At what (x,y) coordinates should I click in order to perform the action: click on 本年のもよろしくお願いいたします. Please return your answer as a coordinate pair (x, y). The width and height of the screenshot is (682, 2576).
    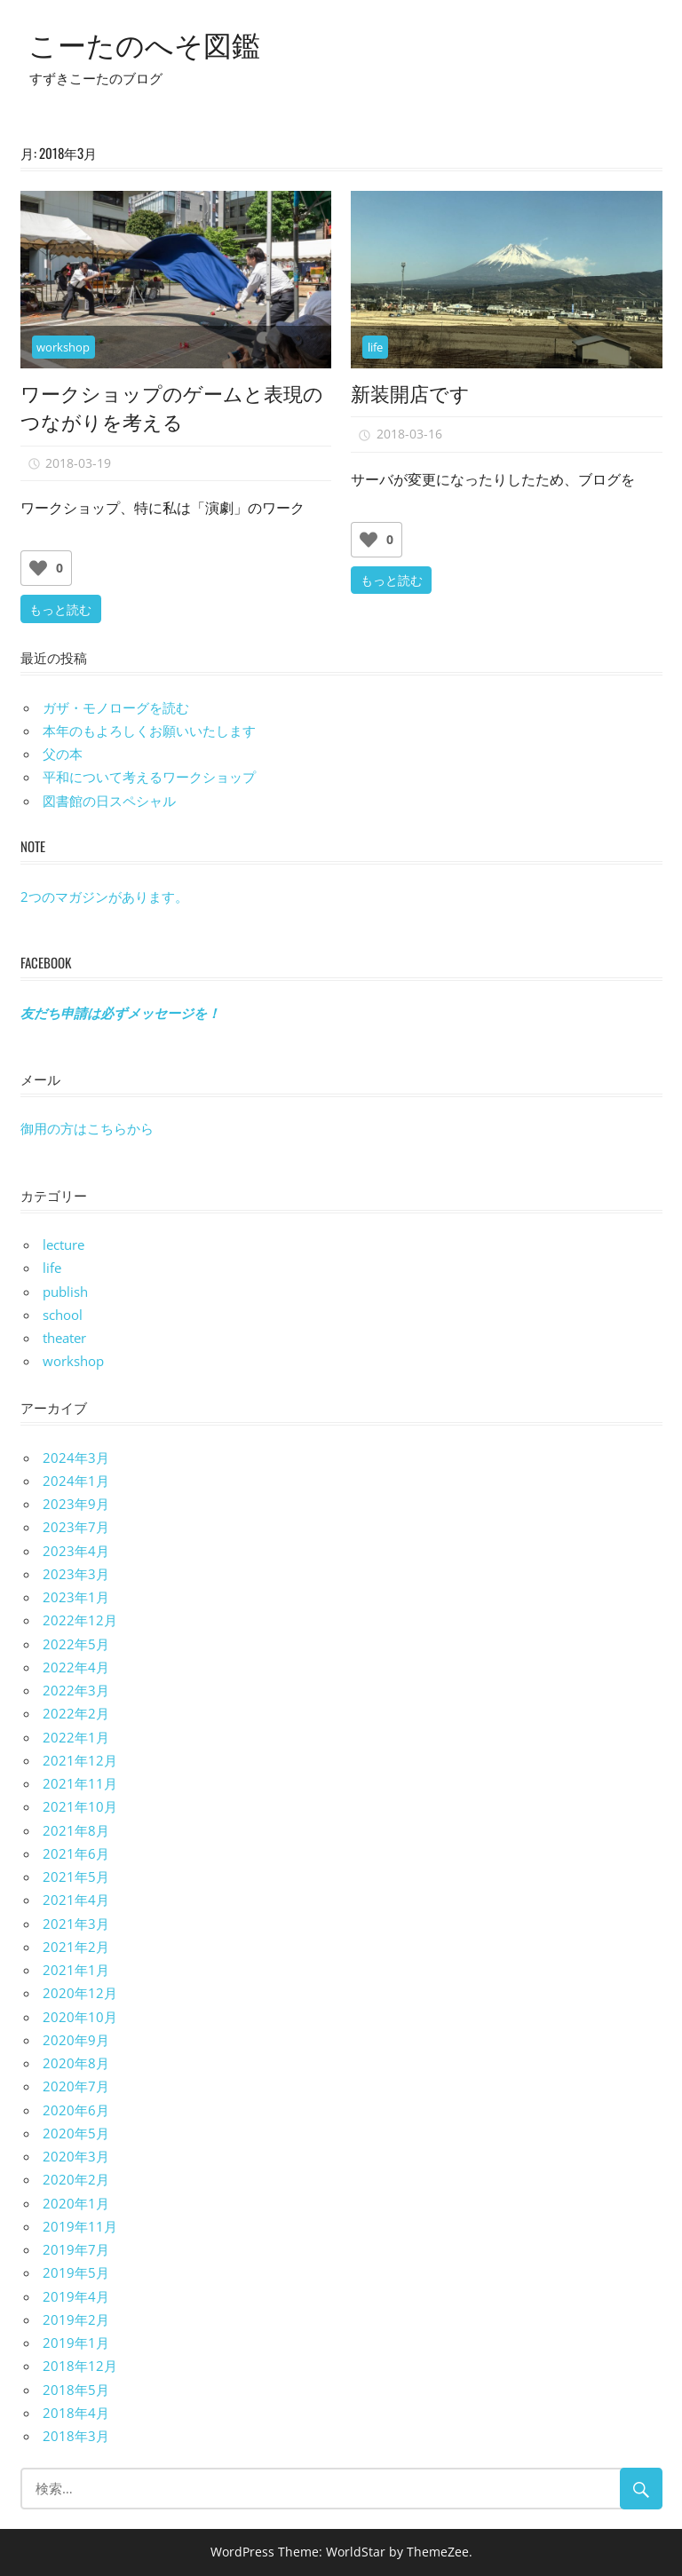
    Looking at the image, I should click on (149, 730).